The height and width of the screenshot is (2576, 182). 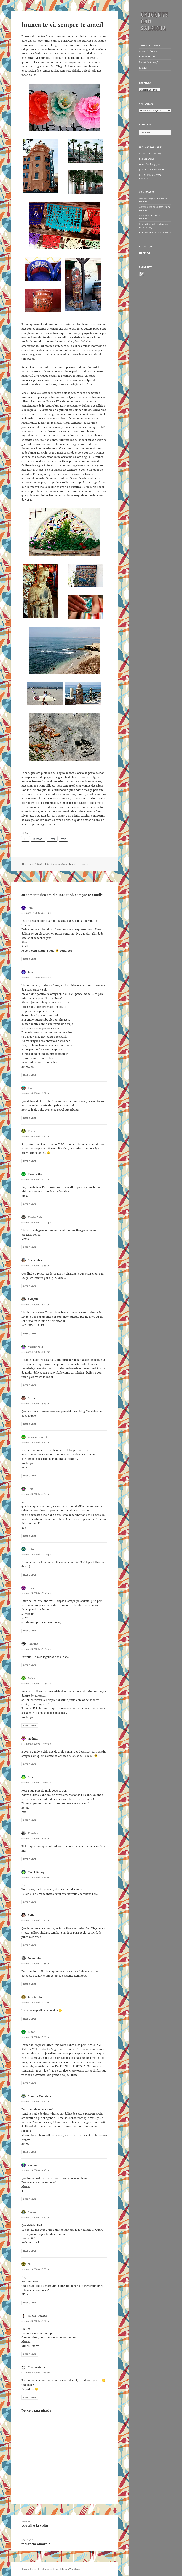 I want to click on Fernanda, so click(x=34, y=1958).